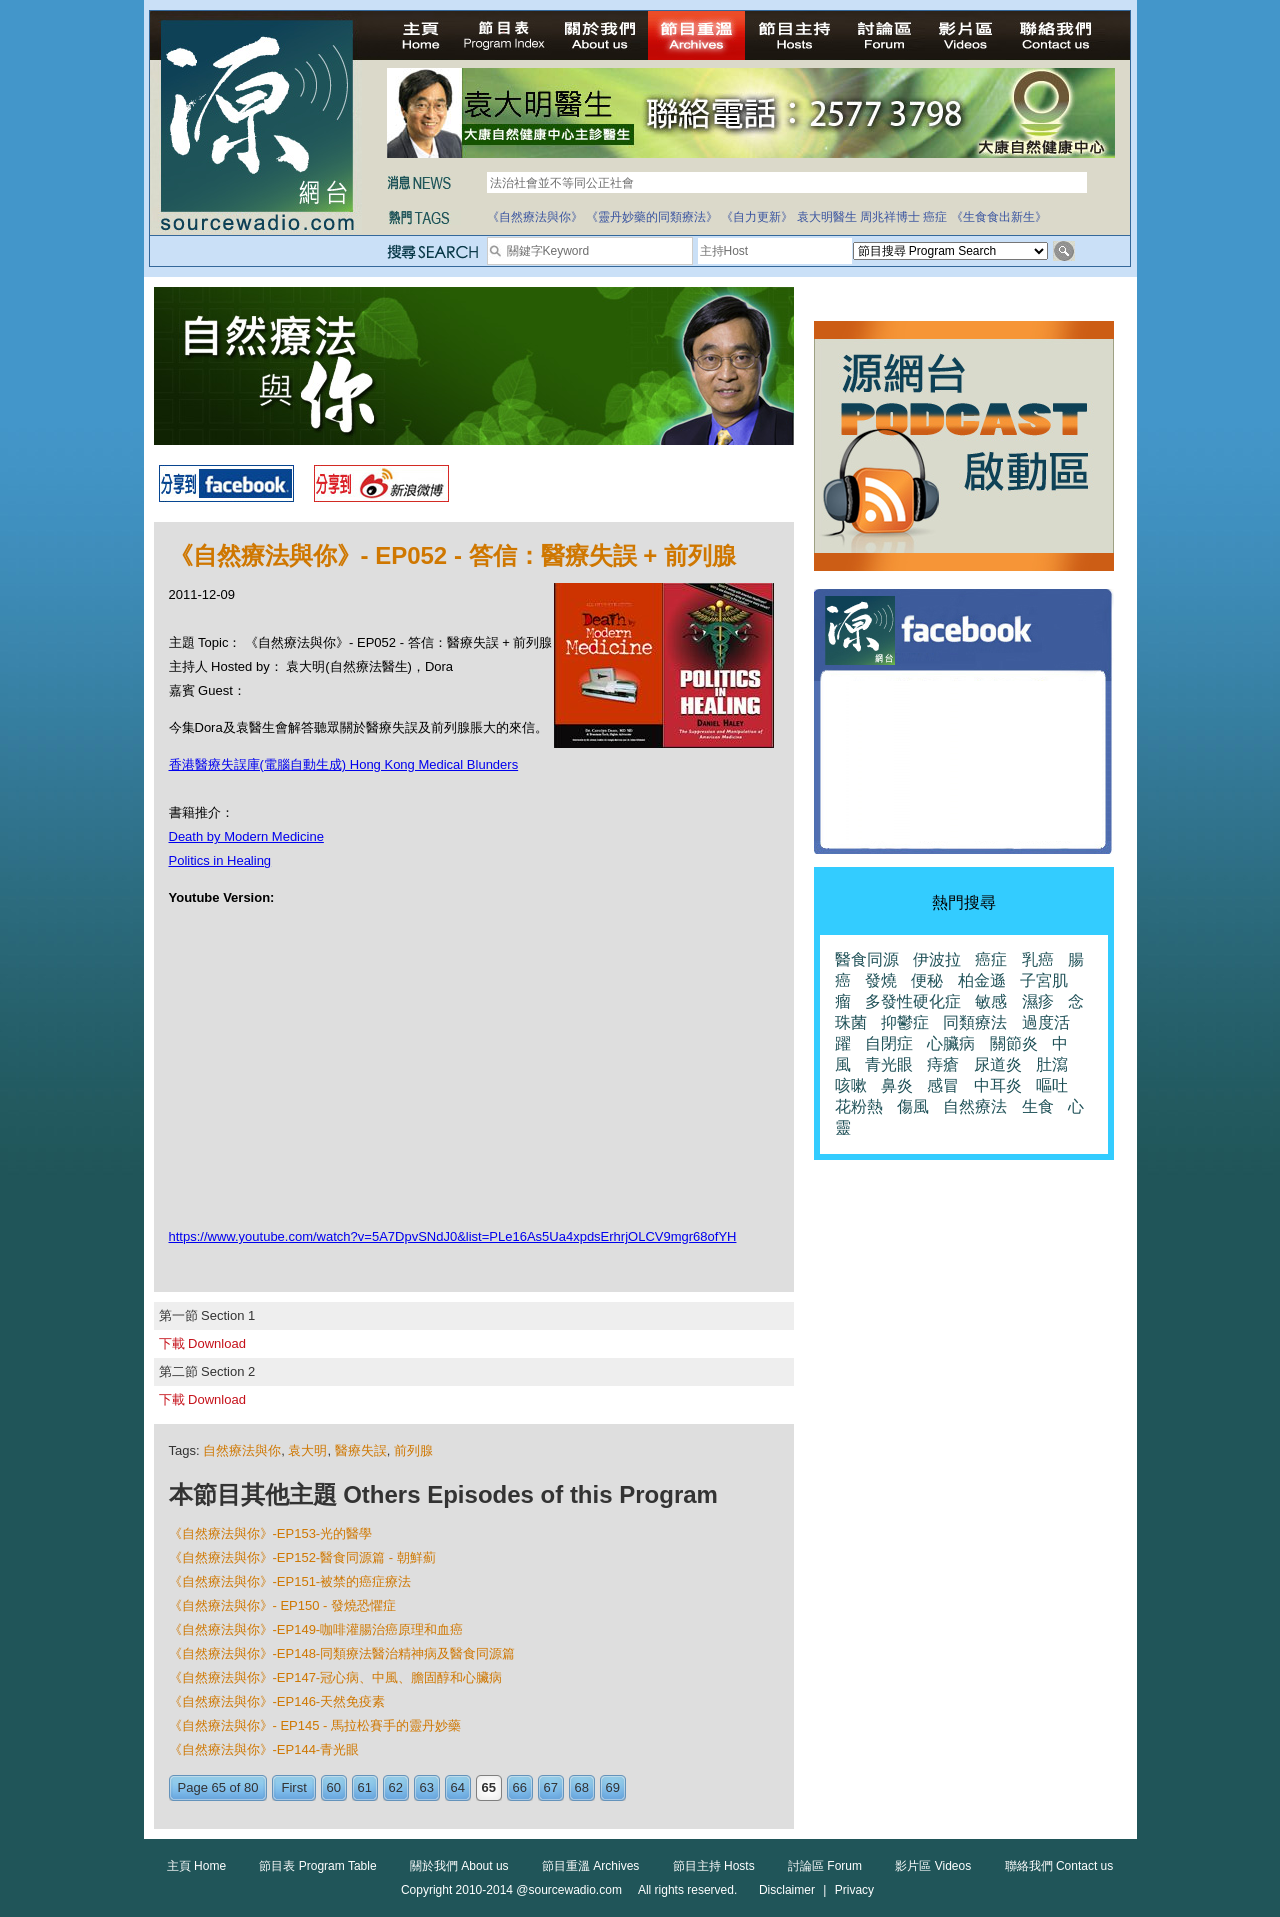 This screenshot has height=1917, width=1280. I want to click on 64, so click(458, 1787).